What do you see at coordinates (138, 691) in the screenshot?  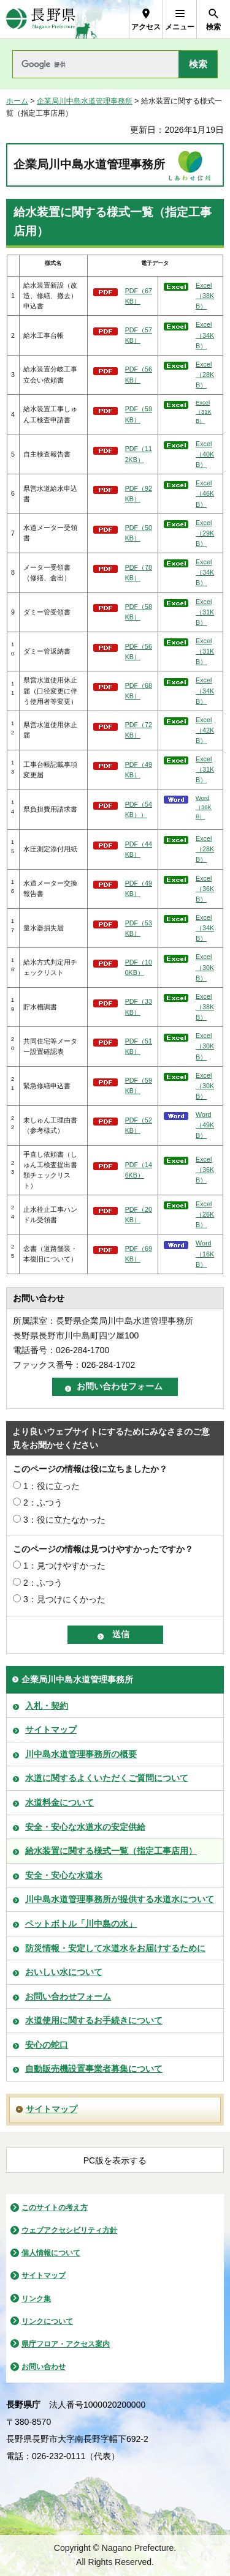 I see `PDF（68KB）` at bounding box center [138, 691].